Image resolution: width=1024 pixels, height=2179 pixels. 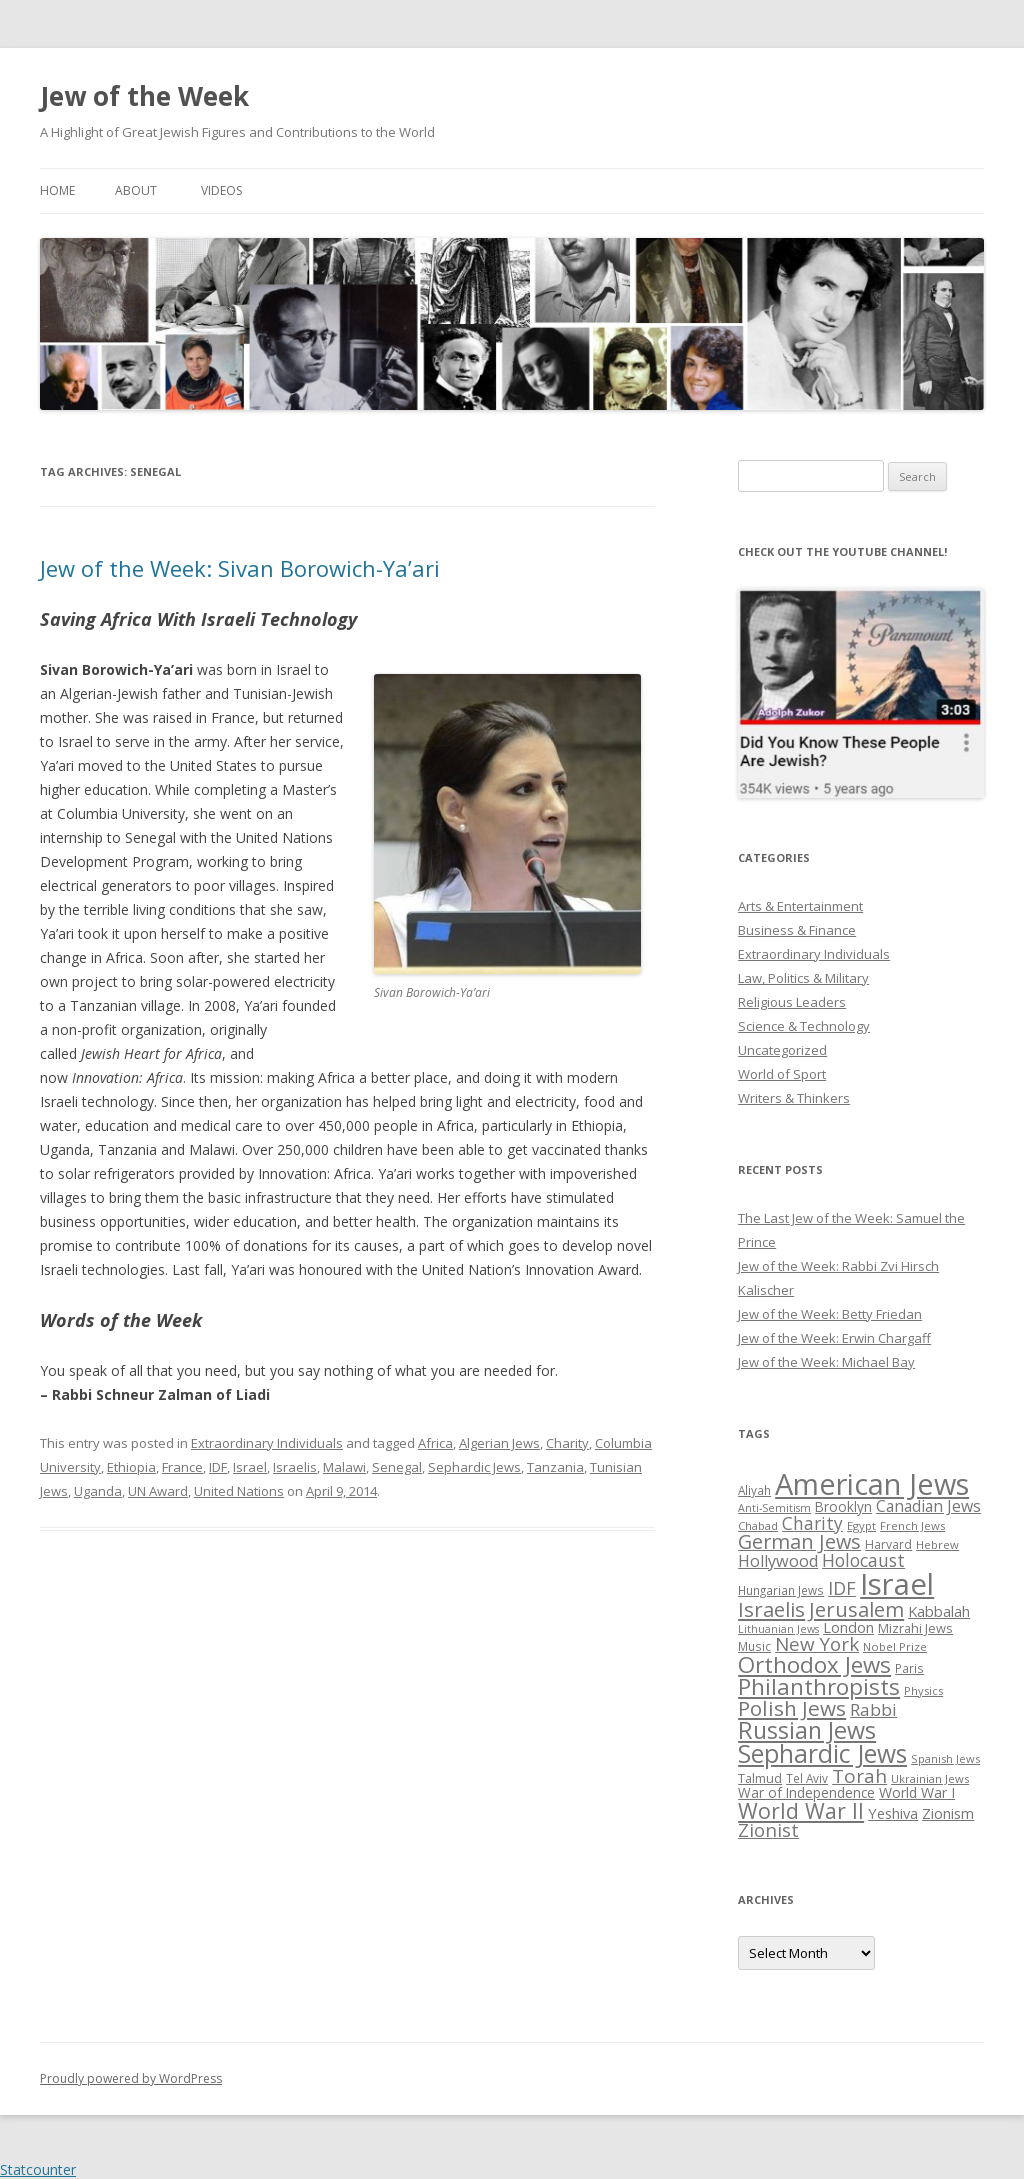 I want to click on Torah [Torah (58 items)], so click(x=859, y=1776).